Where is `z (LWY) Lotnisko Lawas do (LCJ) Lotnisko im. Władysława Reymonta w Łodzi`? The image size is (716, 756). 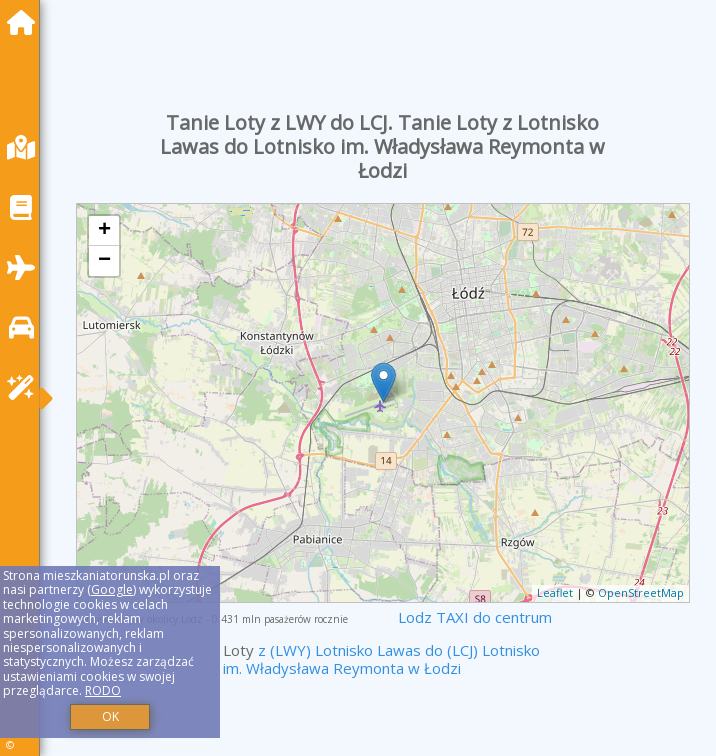 z (LWY) Lotnisko Lawas do (LCJ) Lotnisko im. Władysława Reymonta w Łodzi is located at coordinates (381, 659).